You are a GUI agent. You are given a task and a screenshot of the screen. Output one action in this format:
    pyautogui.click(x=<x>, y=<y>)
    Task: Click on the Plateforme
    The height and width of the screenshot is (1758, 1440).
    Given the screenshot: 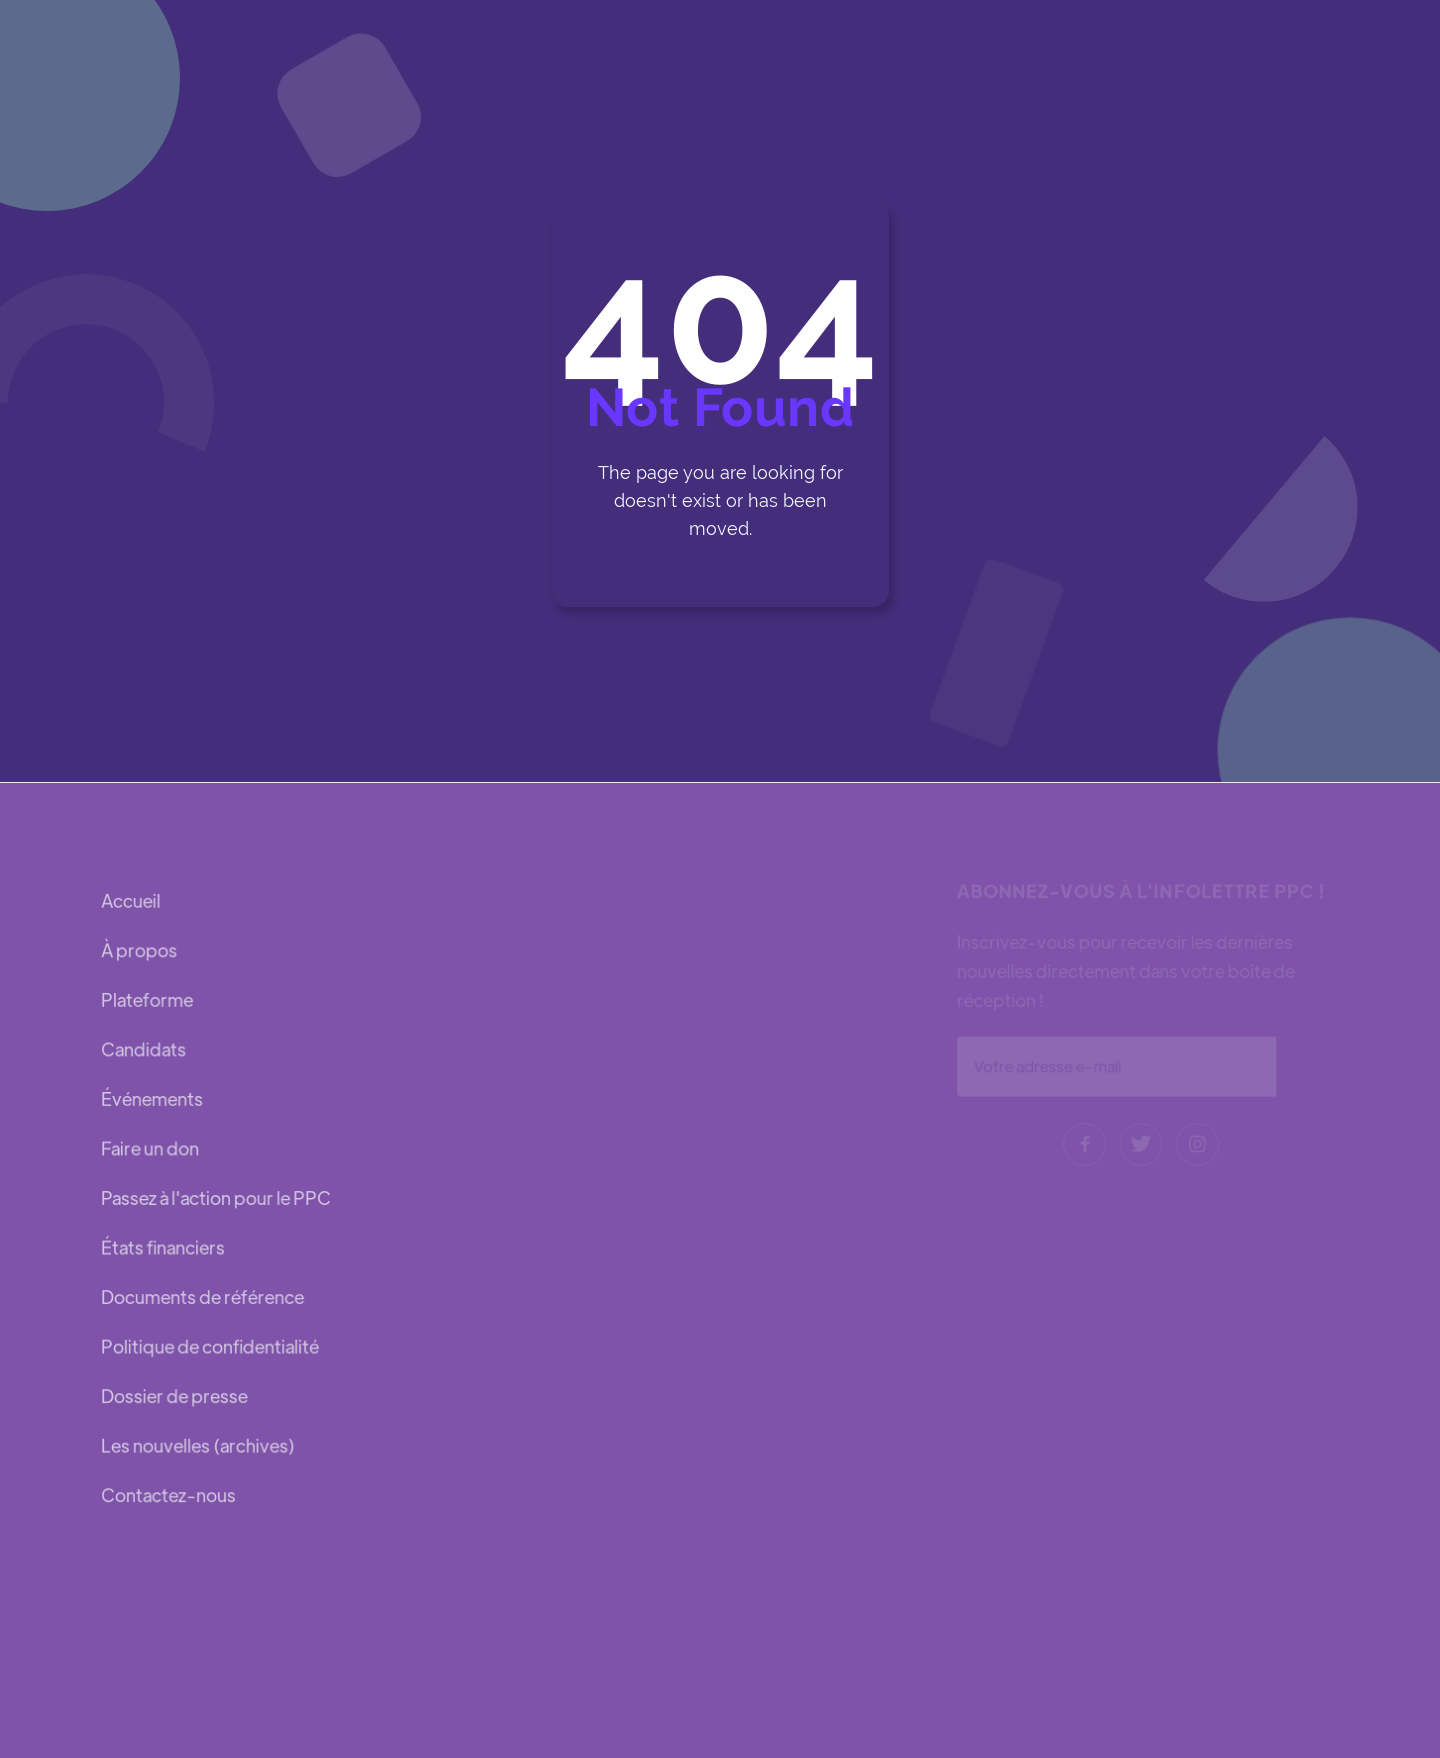 What is the action you would take?
    pyautogui.click(x=147, y=1001)
    